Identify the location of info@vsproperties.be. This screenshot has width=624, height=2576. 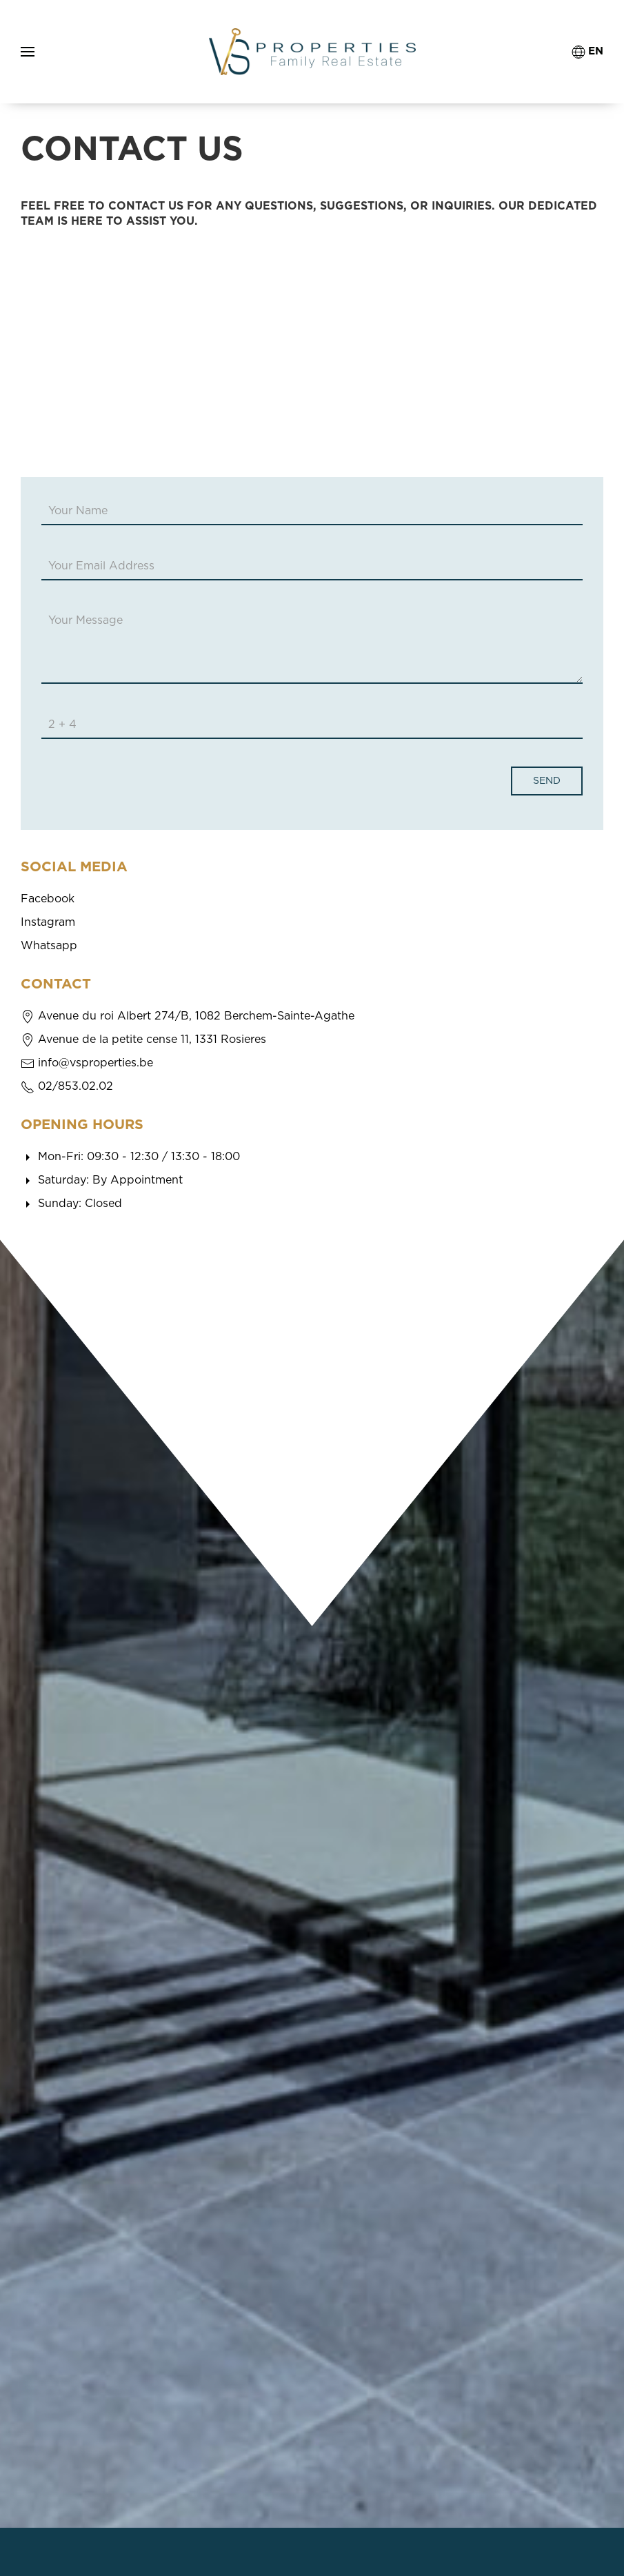
(95, 1062).